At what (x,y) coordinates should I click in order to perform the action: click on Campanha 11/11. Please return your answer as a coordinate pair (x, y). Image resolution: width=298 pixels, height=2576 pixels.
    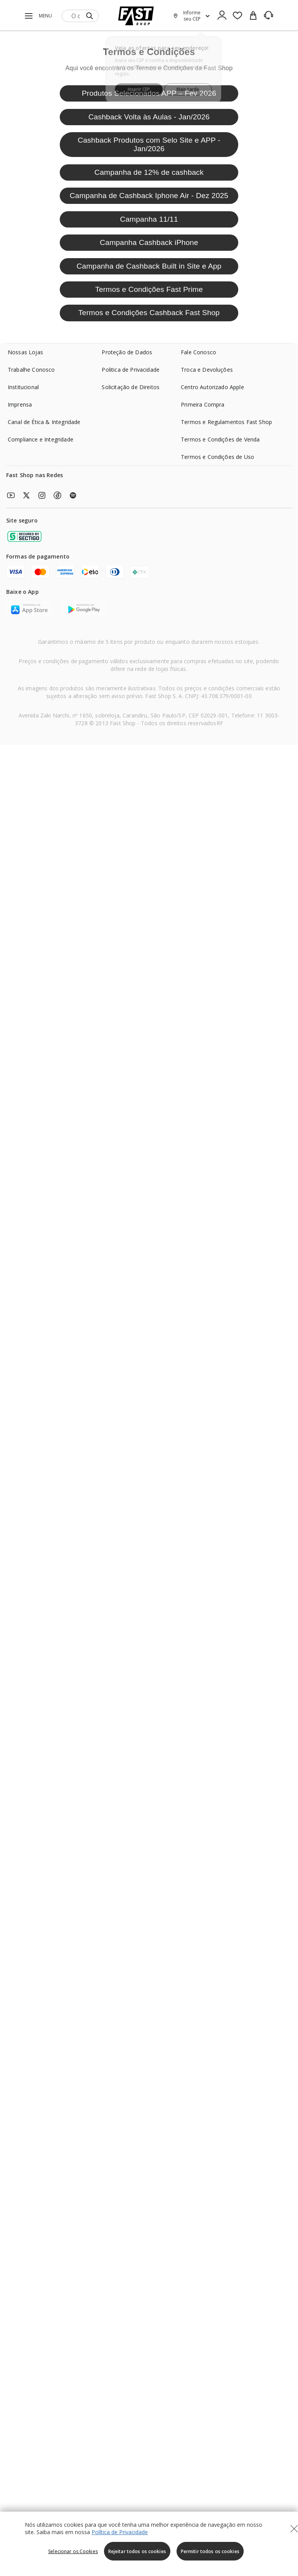
    Looking at the image, I should click on (149, 219).